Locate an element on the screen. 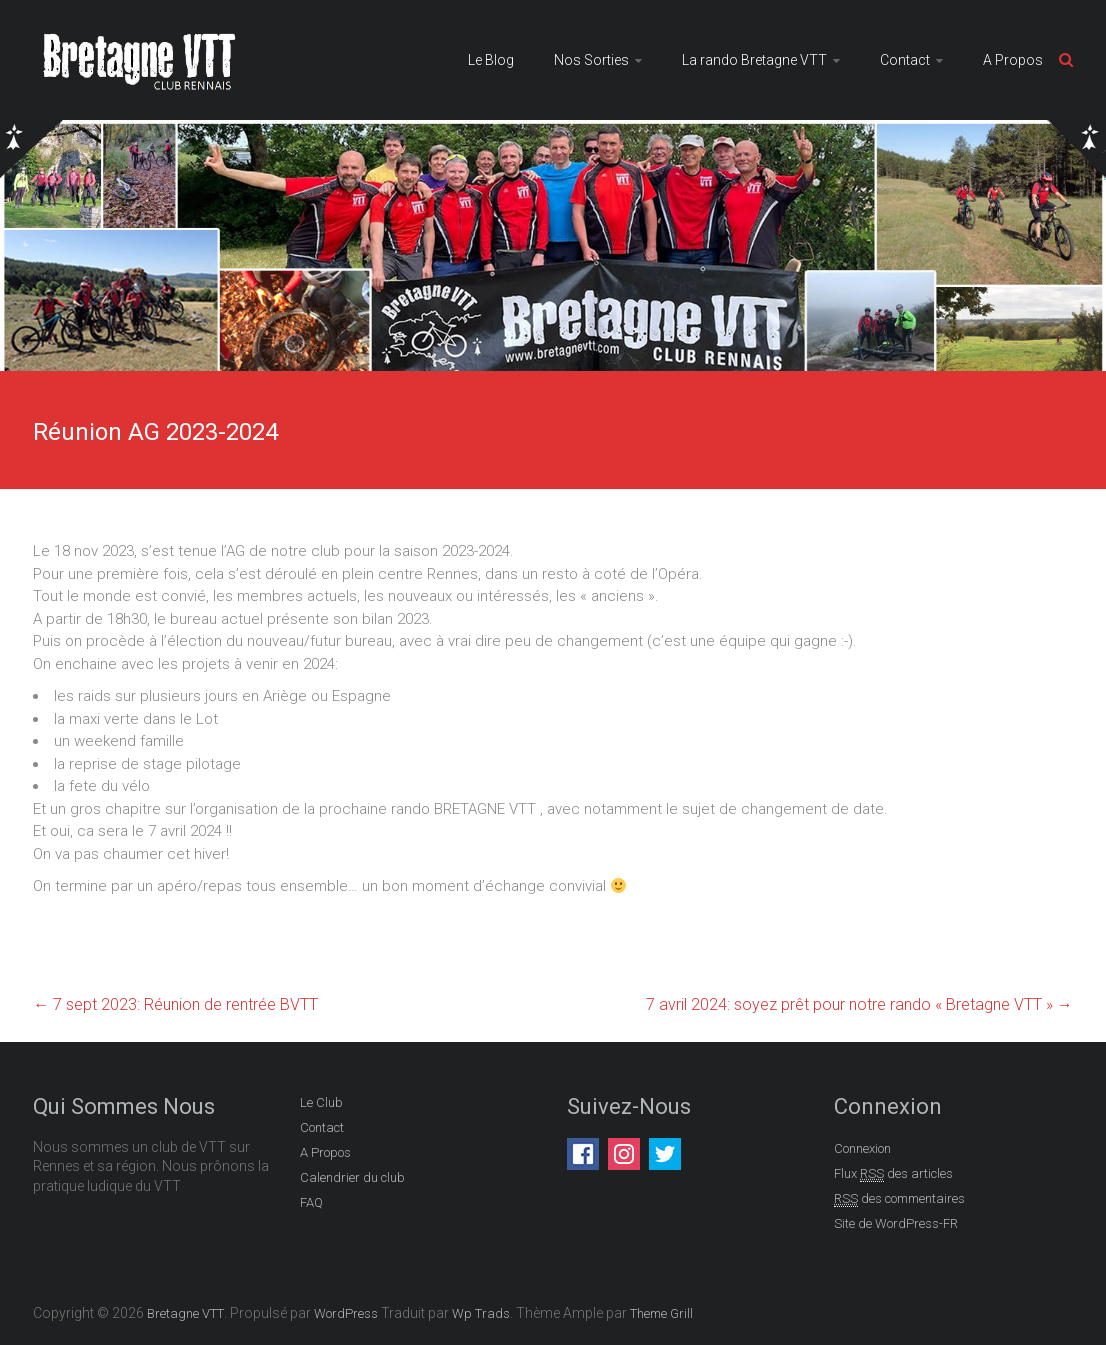  FAQ is located at coordinates (311, 1202).